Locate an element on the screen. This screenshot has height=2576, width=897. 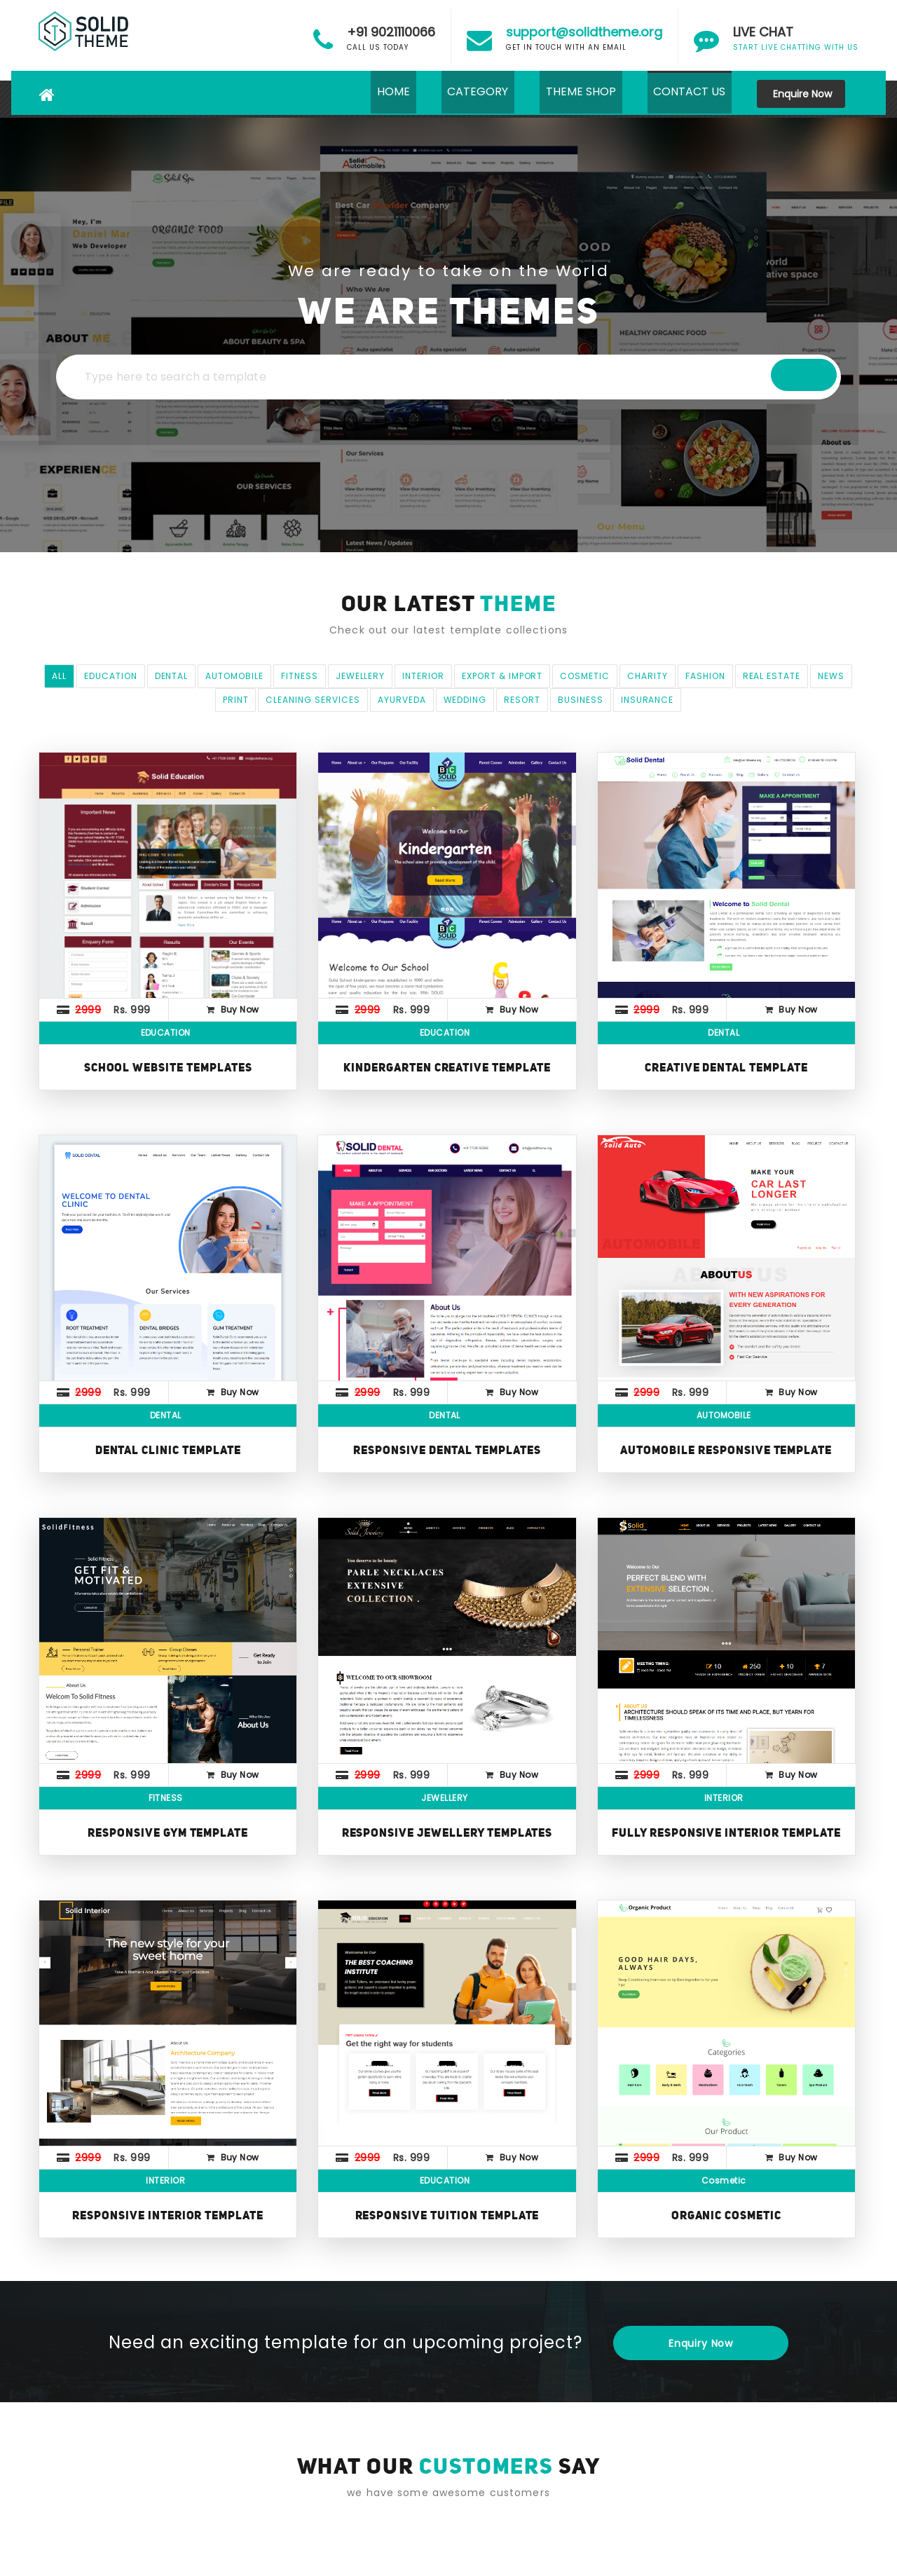
Enquiry Now is located at coordinates (701, 2343).